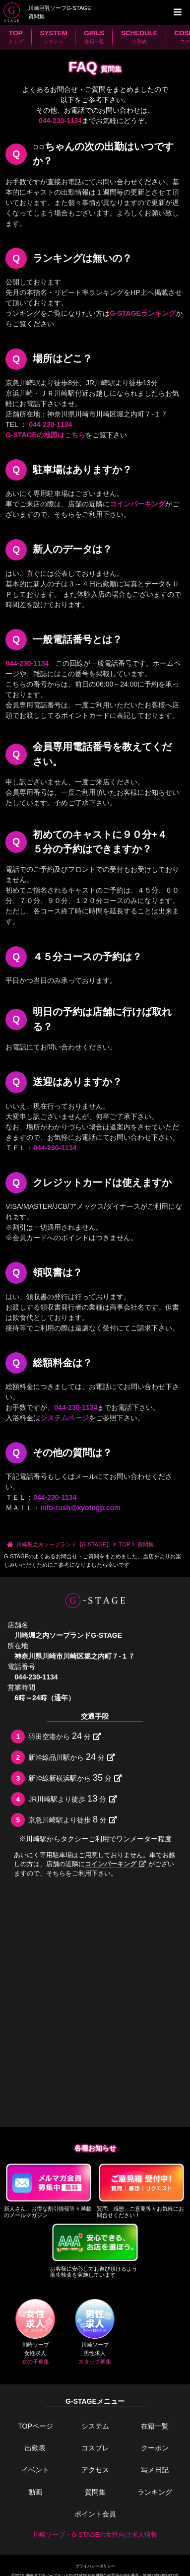 This screenshot has height=2576, width=190. What do you see at coordinates (143, 313) in the screenshot?
I see `G-STAGEランキング` at bounding box center [143, 313].